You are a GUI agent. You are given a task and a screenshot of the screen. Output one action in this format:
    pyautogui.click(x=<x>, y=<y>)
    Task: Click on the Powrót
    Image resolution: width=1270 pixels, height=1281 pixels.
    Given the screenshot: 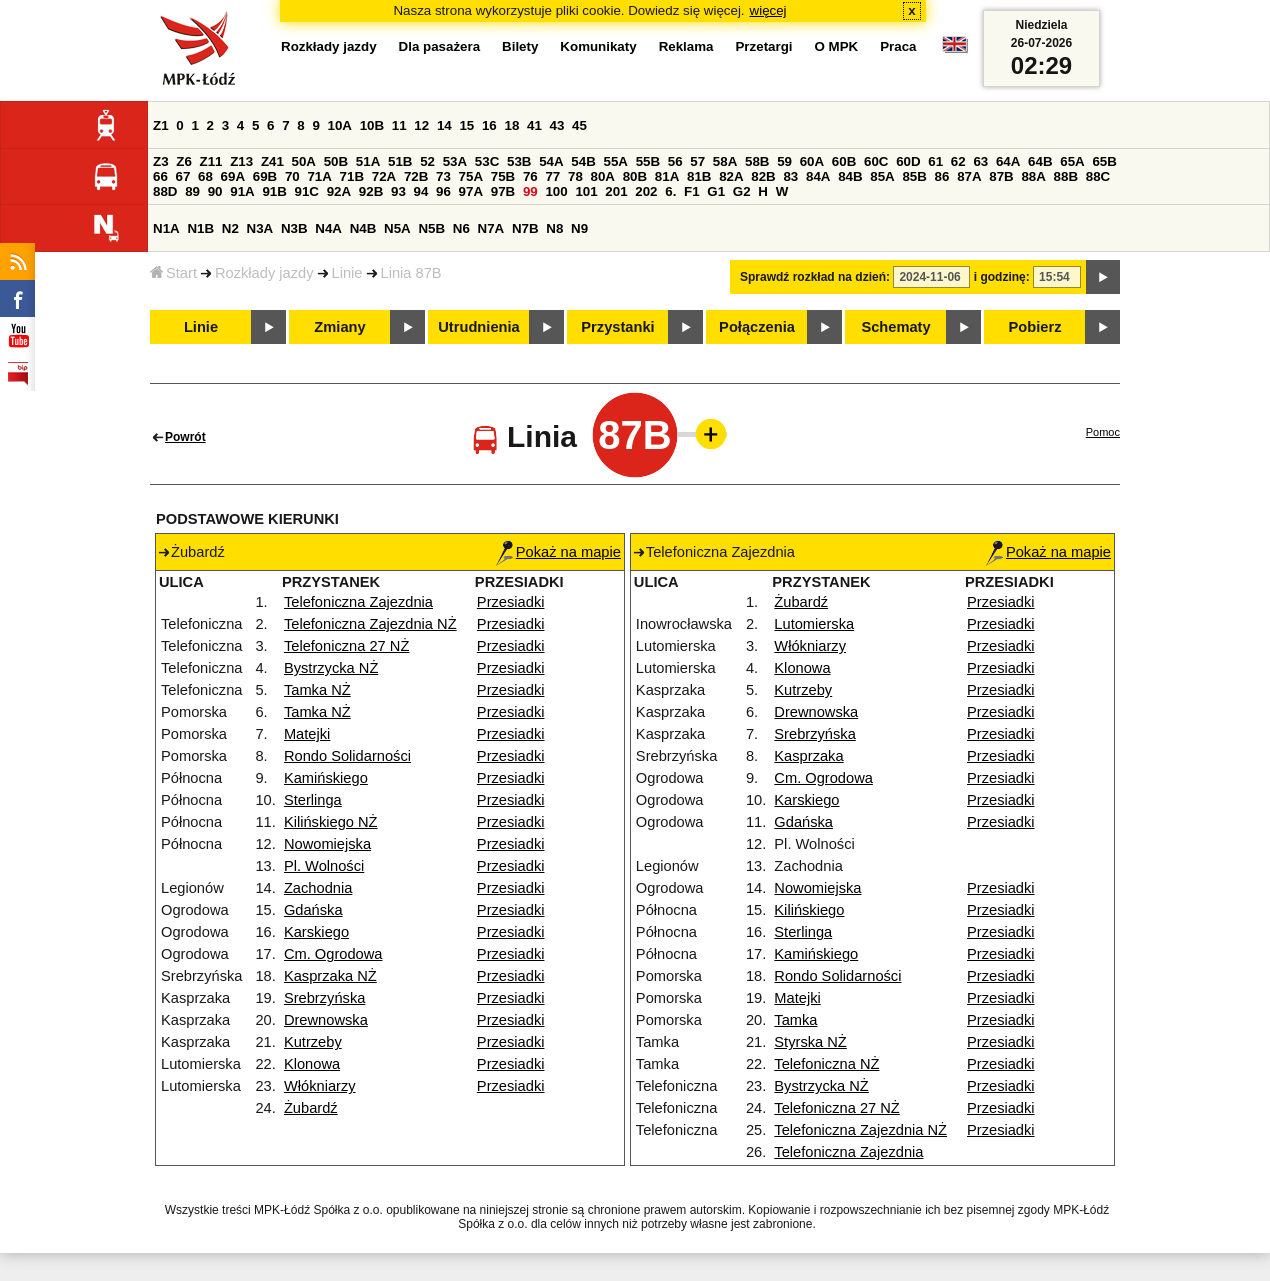 What is the action you would take?
    pyautogui.click(x=185, y=437)
    